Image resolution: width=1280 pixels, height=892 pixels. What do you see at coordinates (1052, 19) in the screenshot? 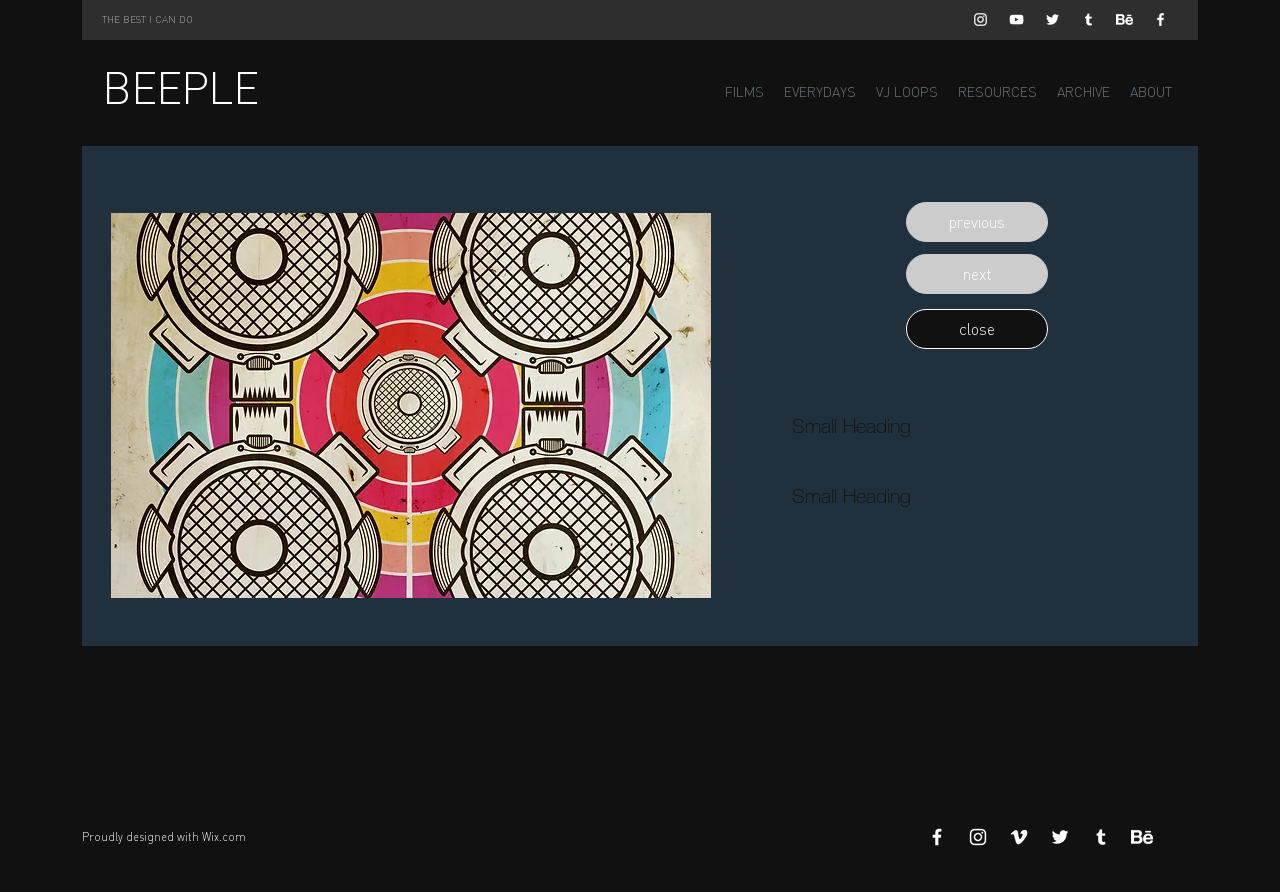
I see `[White Twitter Icon]` at bounding box center [1052, 19].